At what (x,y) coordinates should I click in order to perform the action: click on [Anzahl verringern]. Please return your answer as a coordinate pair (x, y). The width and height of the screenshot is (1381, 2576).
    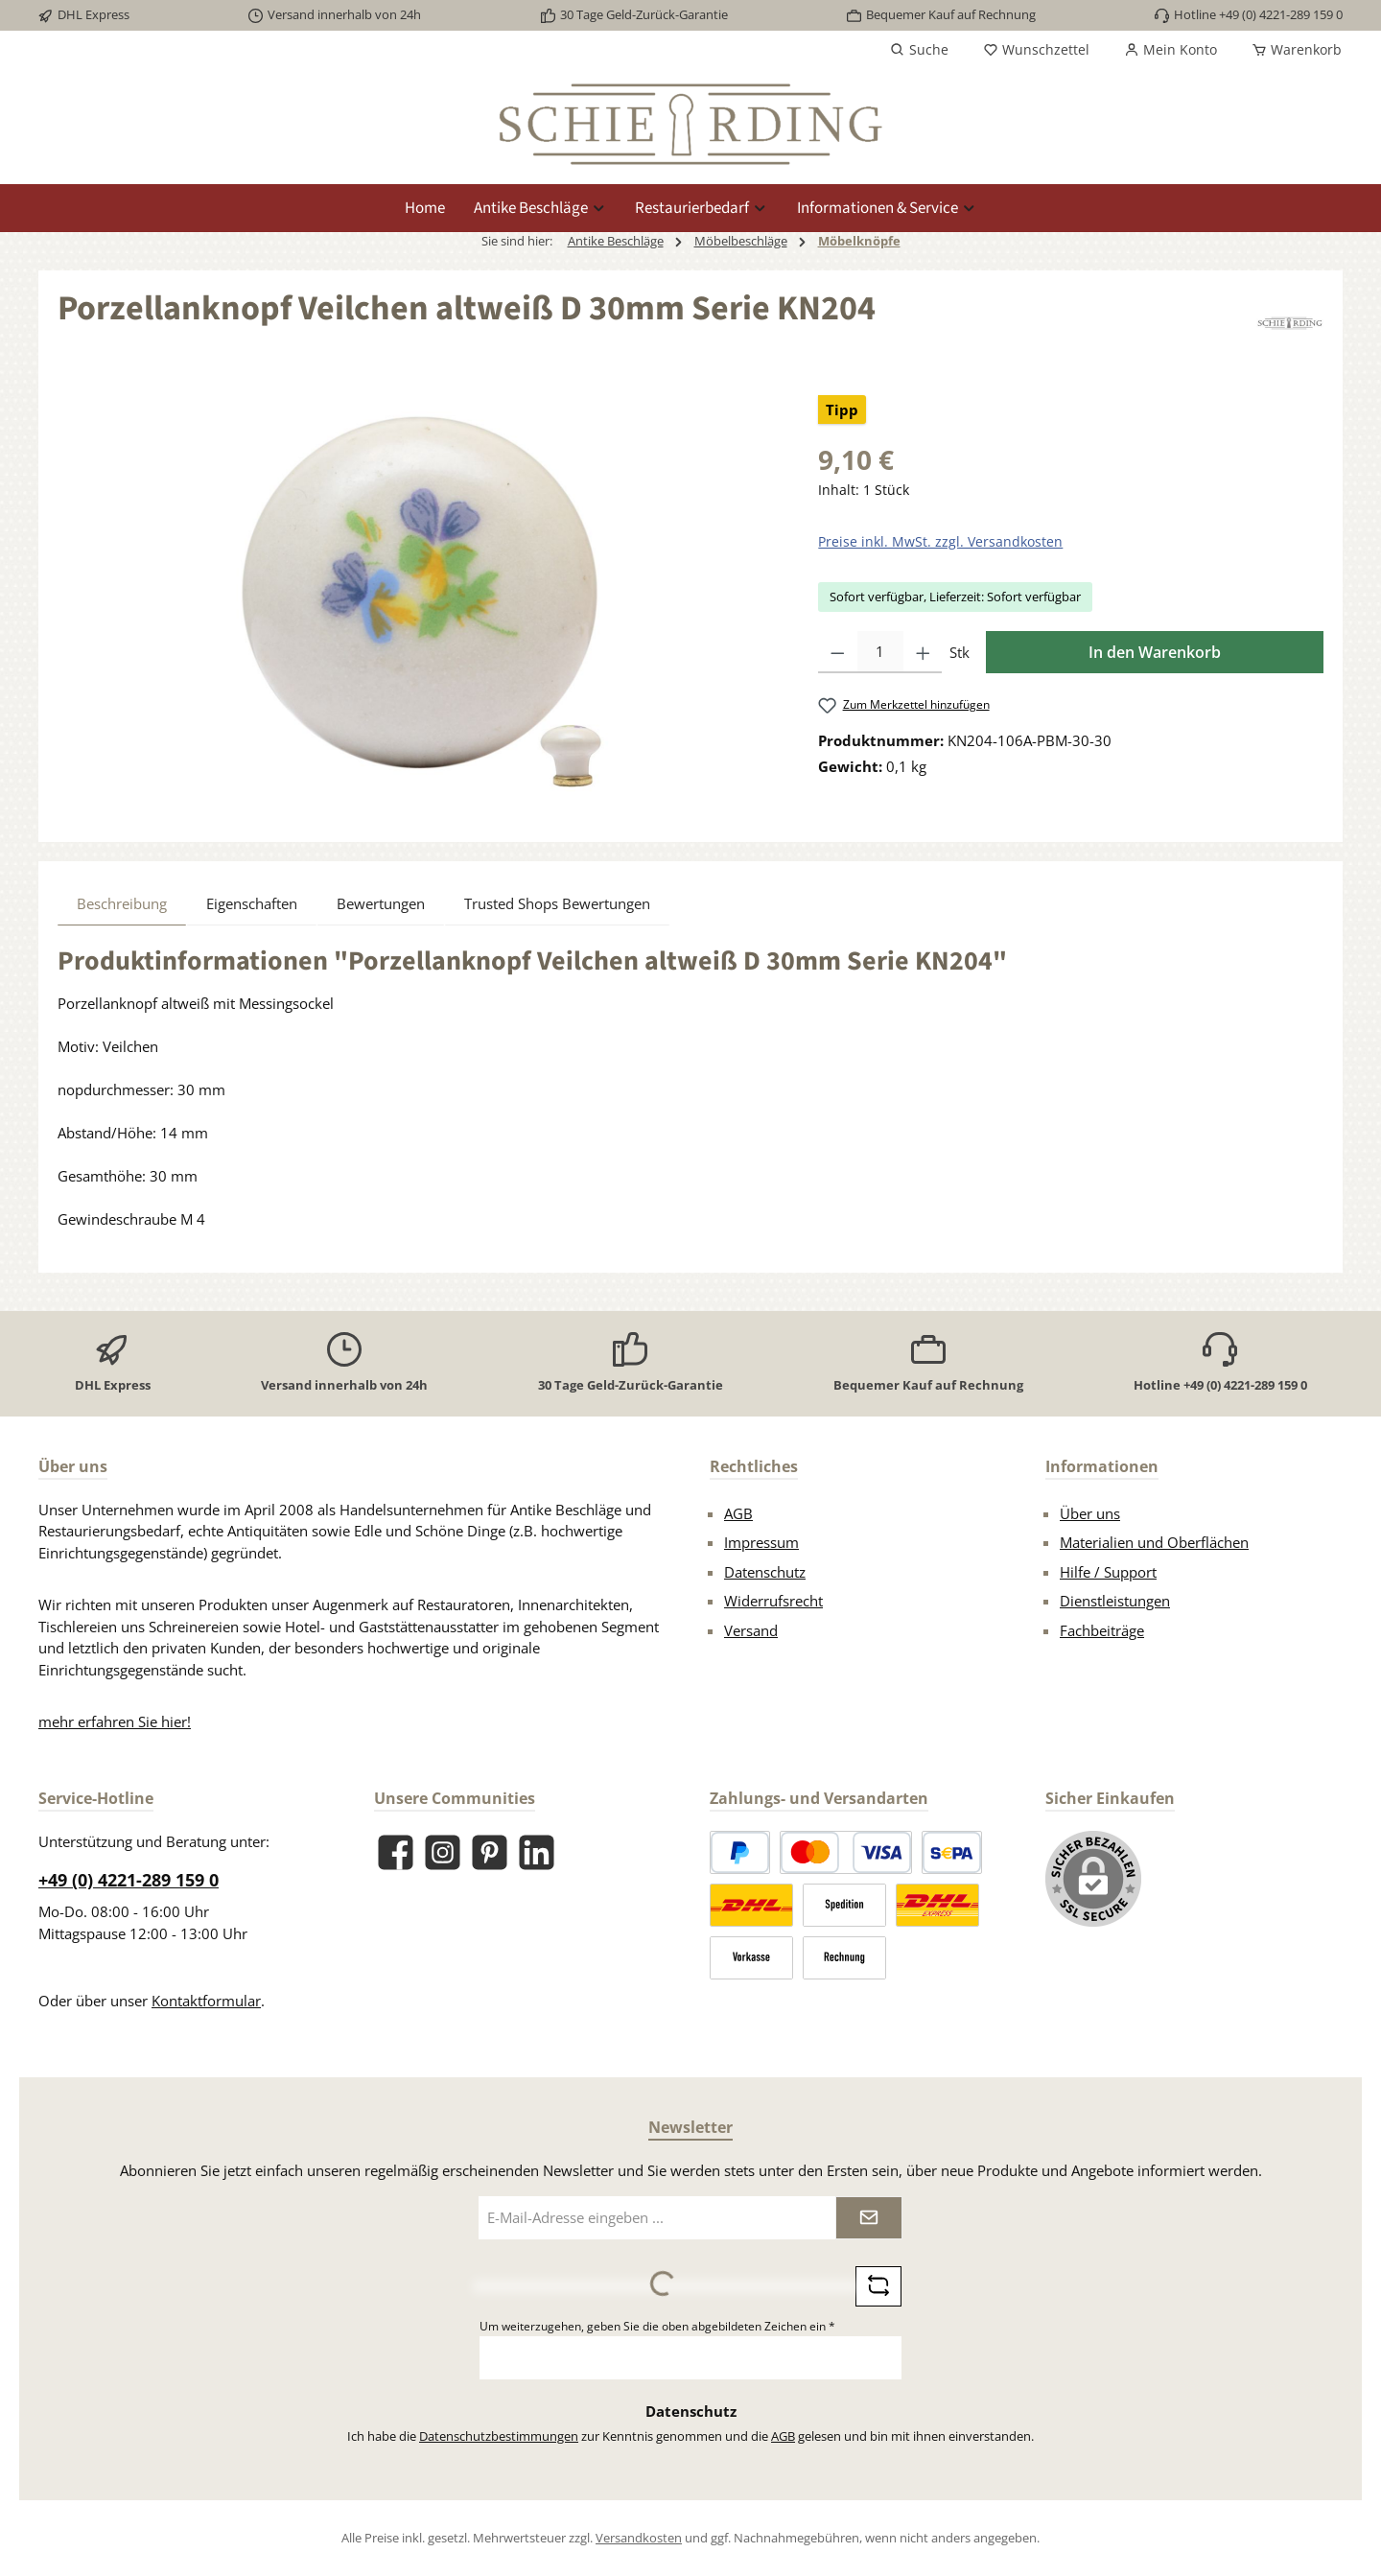
    Looking at the image, I should click on (837, 652).